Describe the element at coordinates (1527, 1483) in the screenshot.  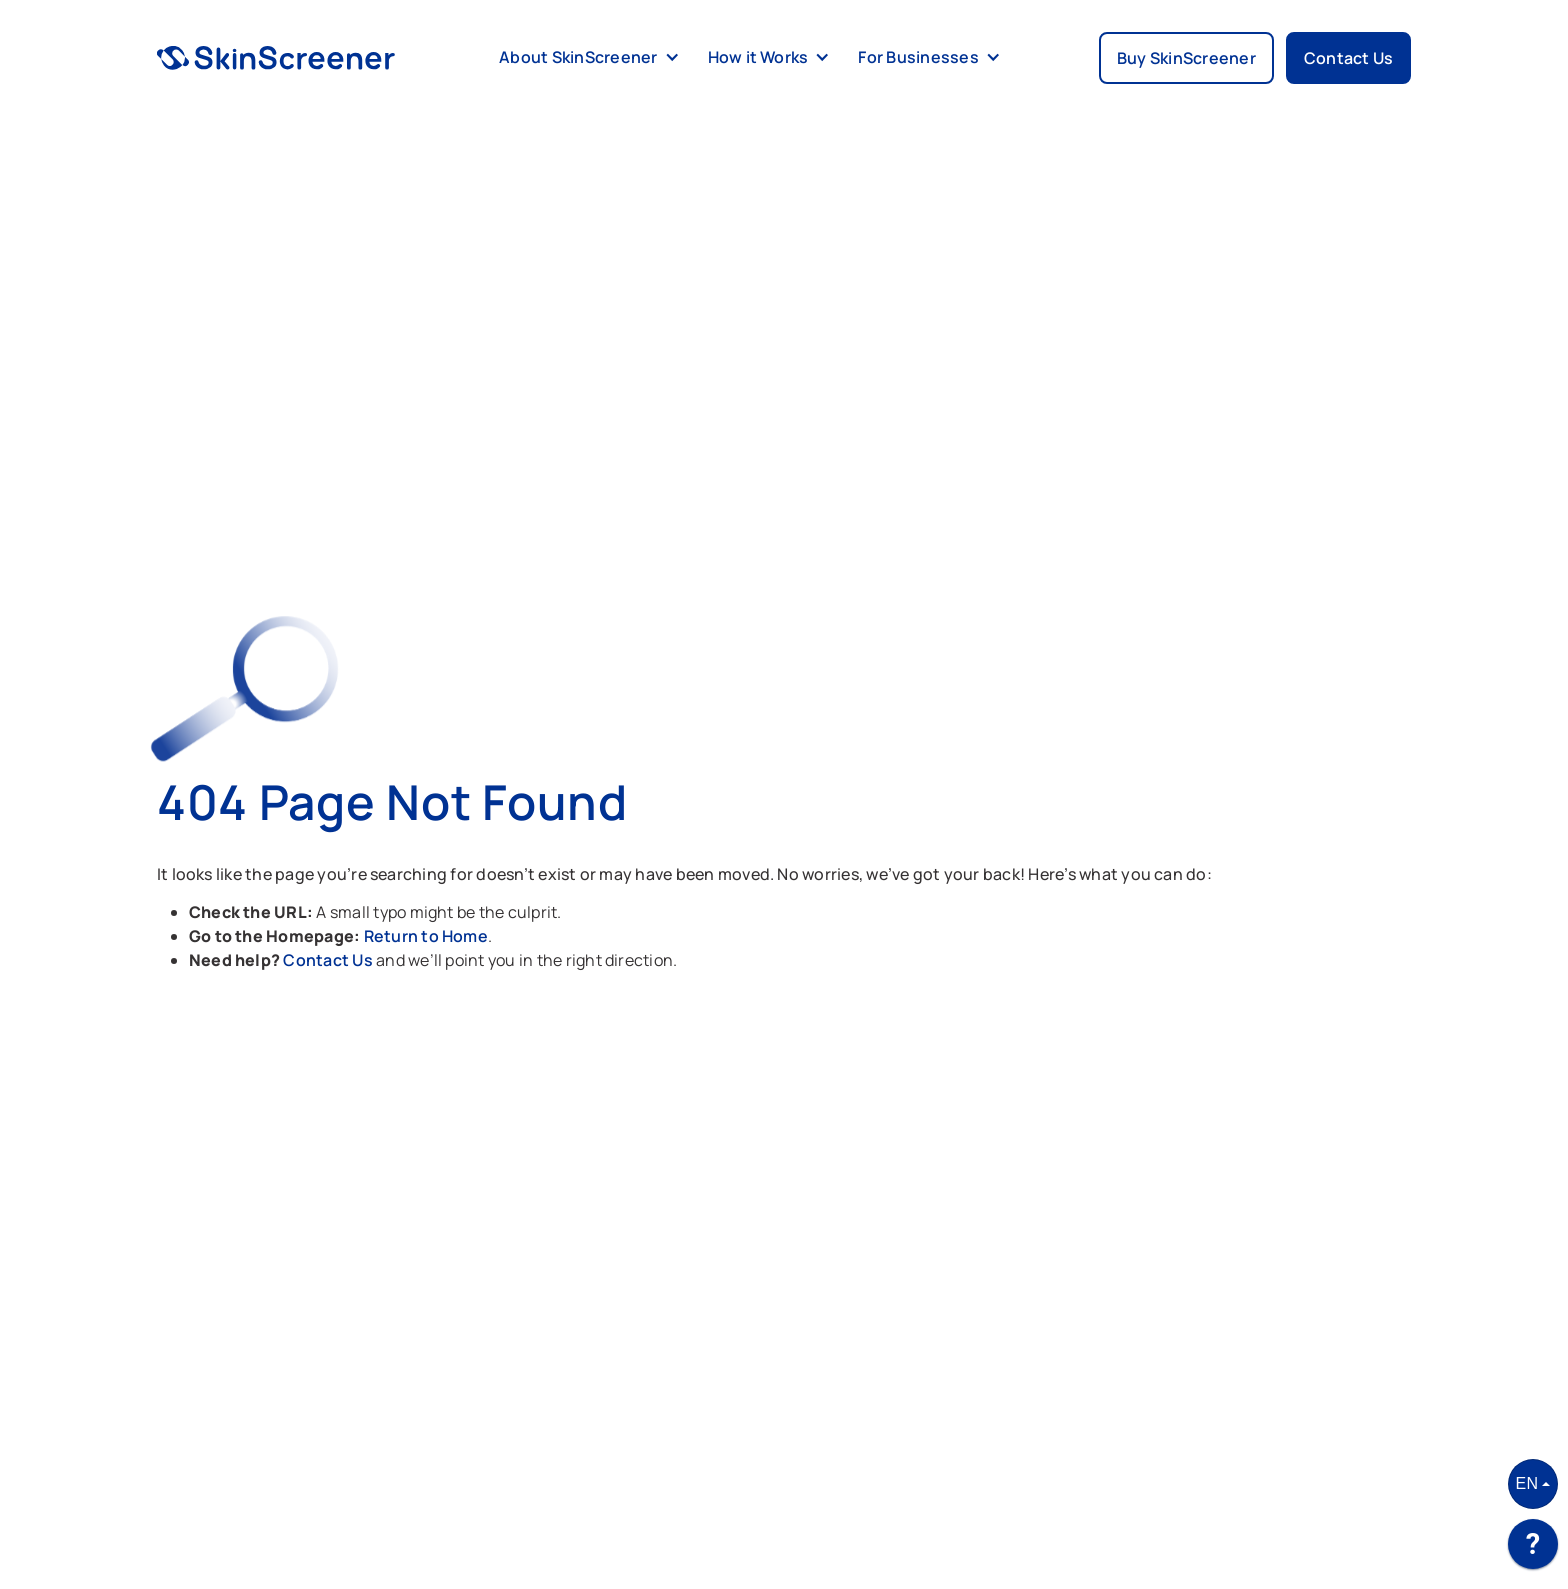
I see `EN` at that location.